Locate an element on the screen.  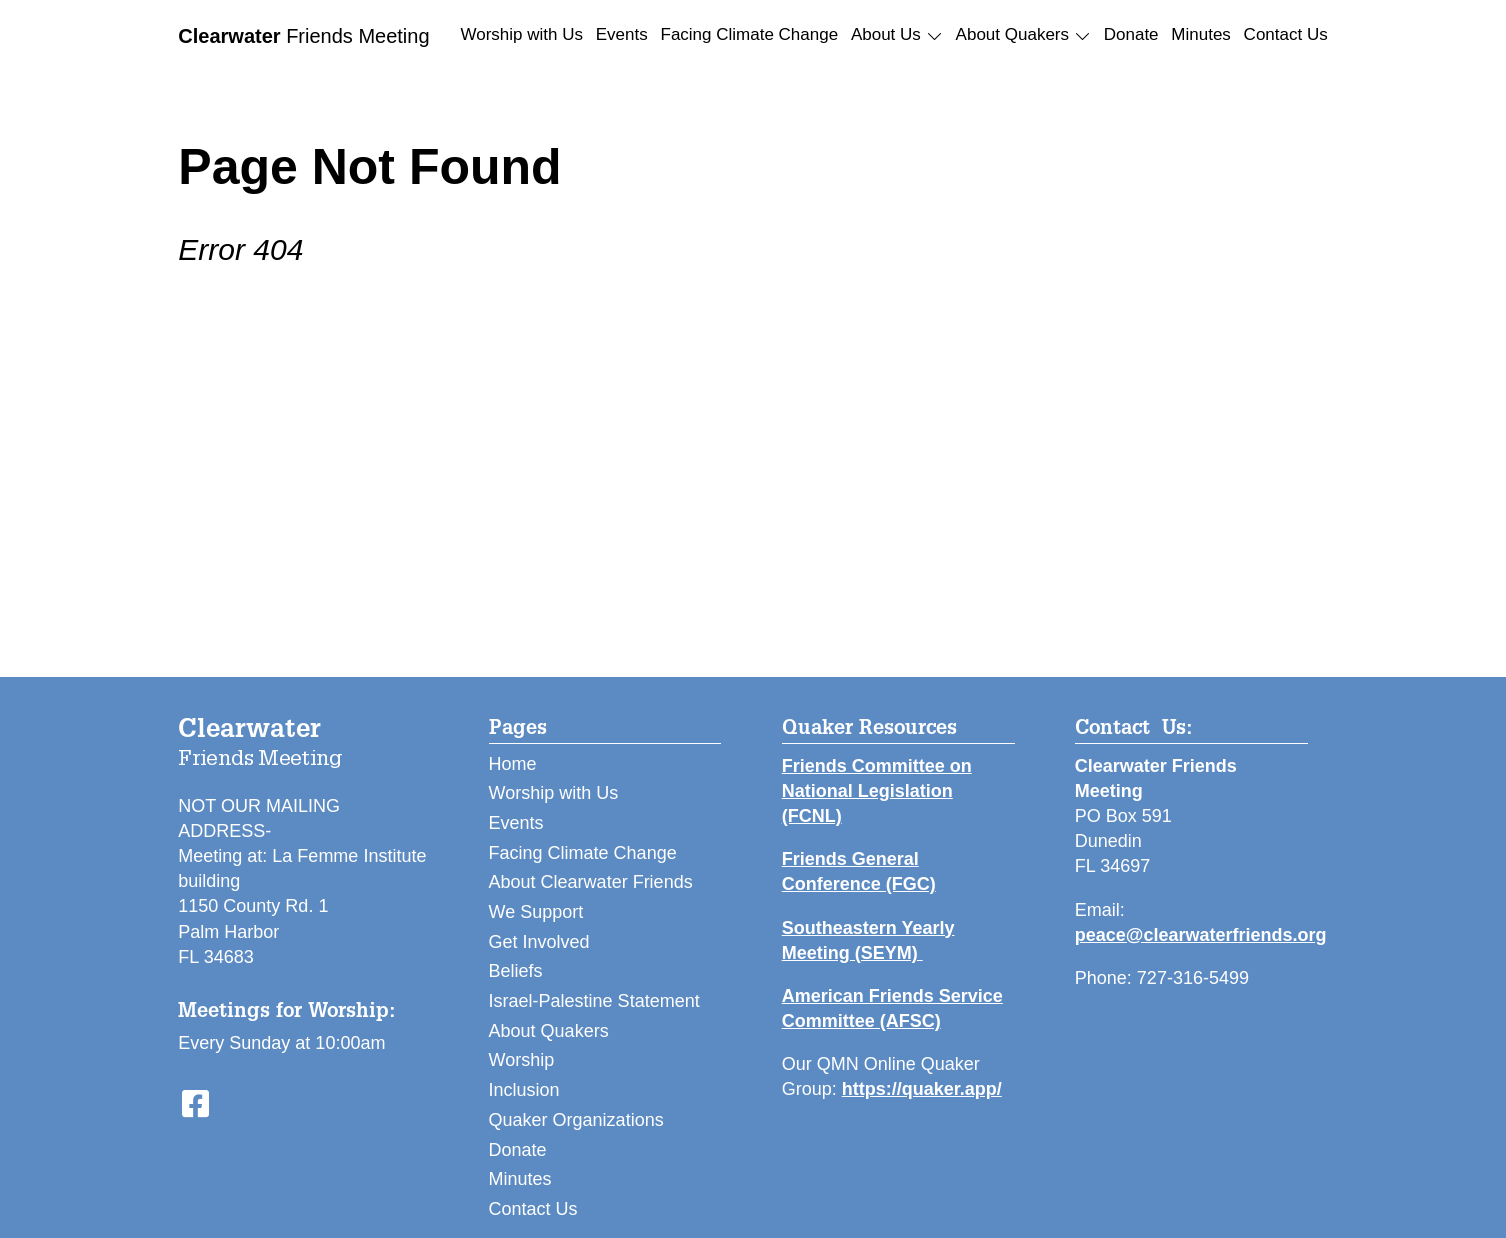
peace@clearwaterfriends.org is located at coordinates (1201, 935).